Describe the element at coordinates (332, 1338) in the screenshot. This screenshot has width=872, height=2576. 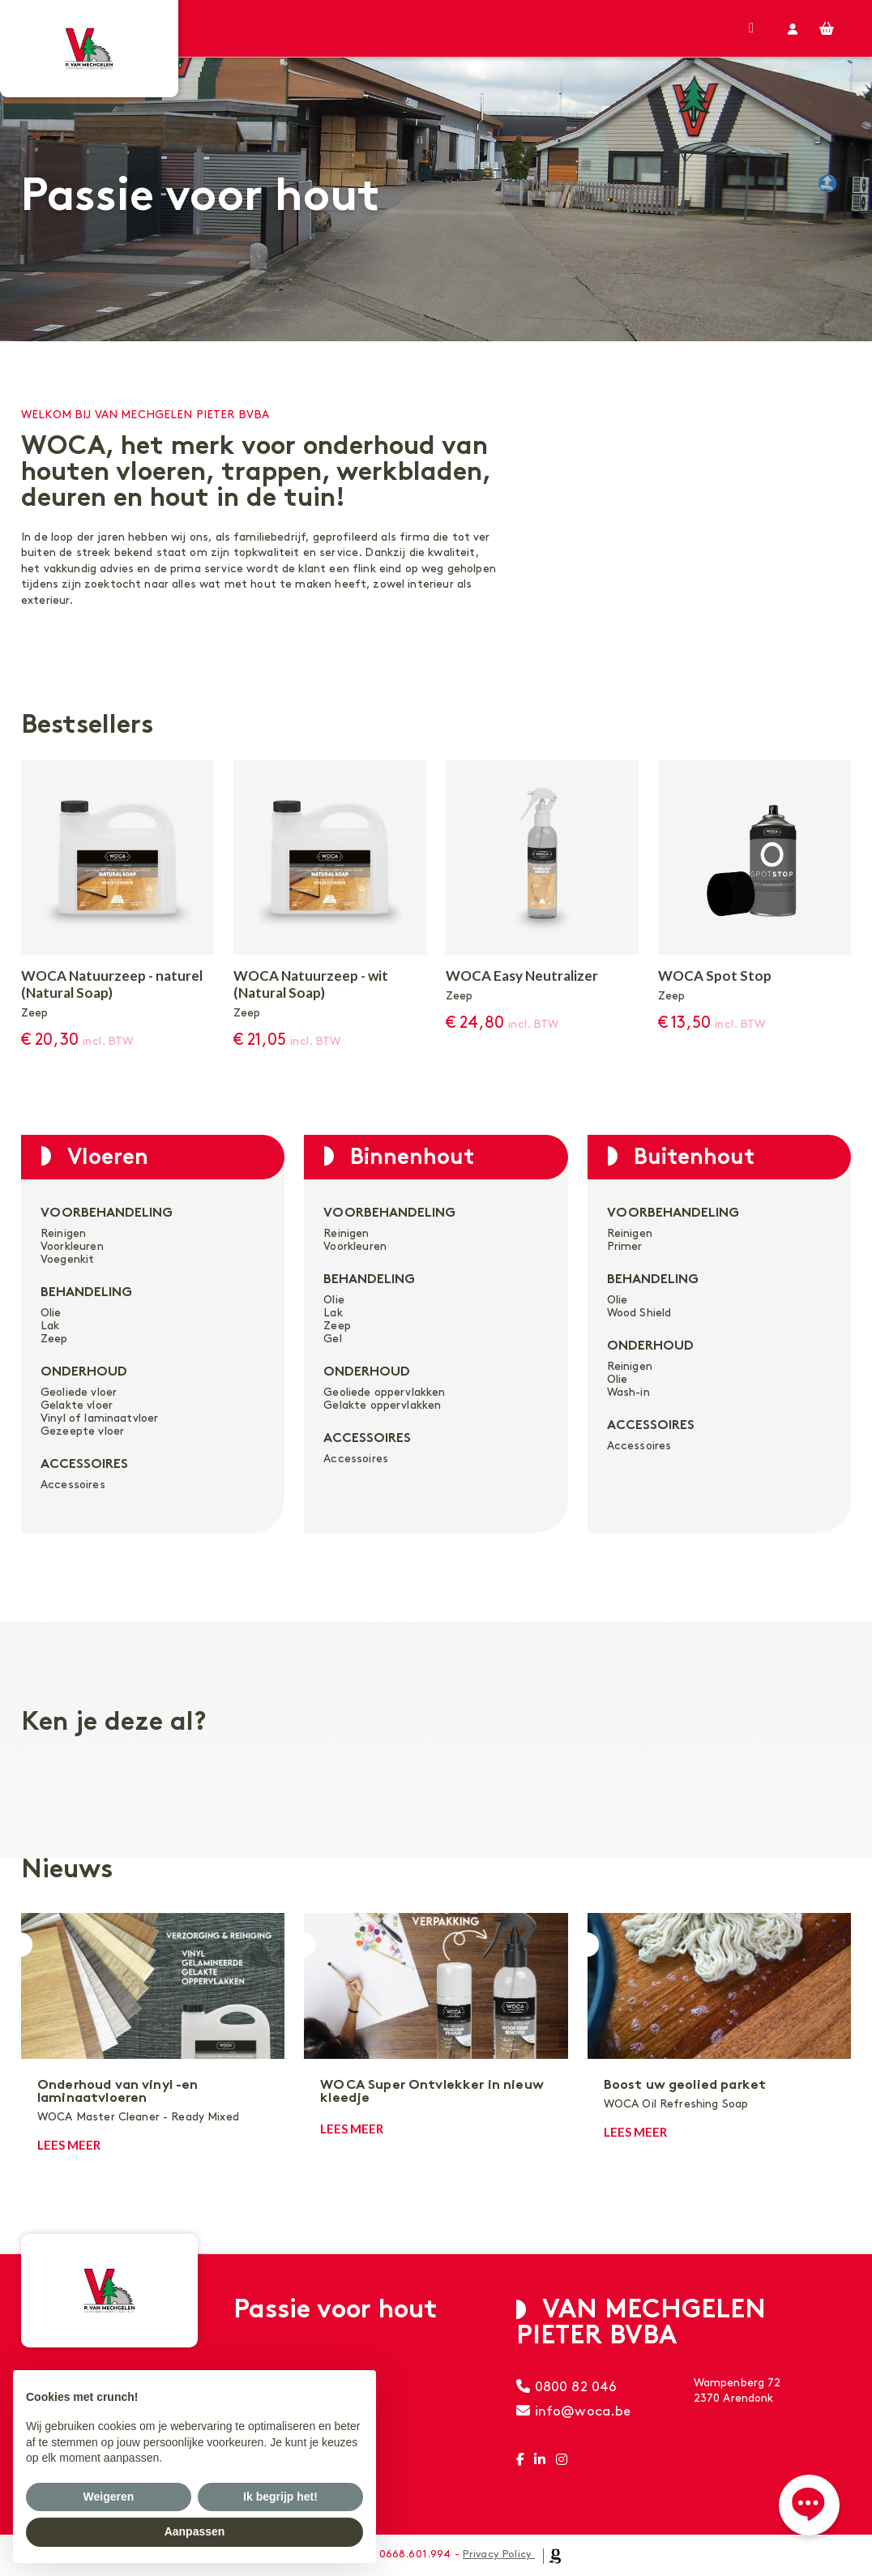
I see `Gel` at that location.